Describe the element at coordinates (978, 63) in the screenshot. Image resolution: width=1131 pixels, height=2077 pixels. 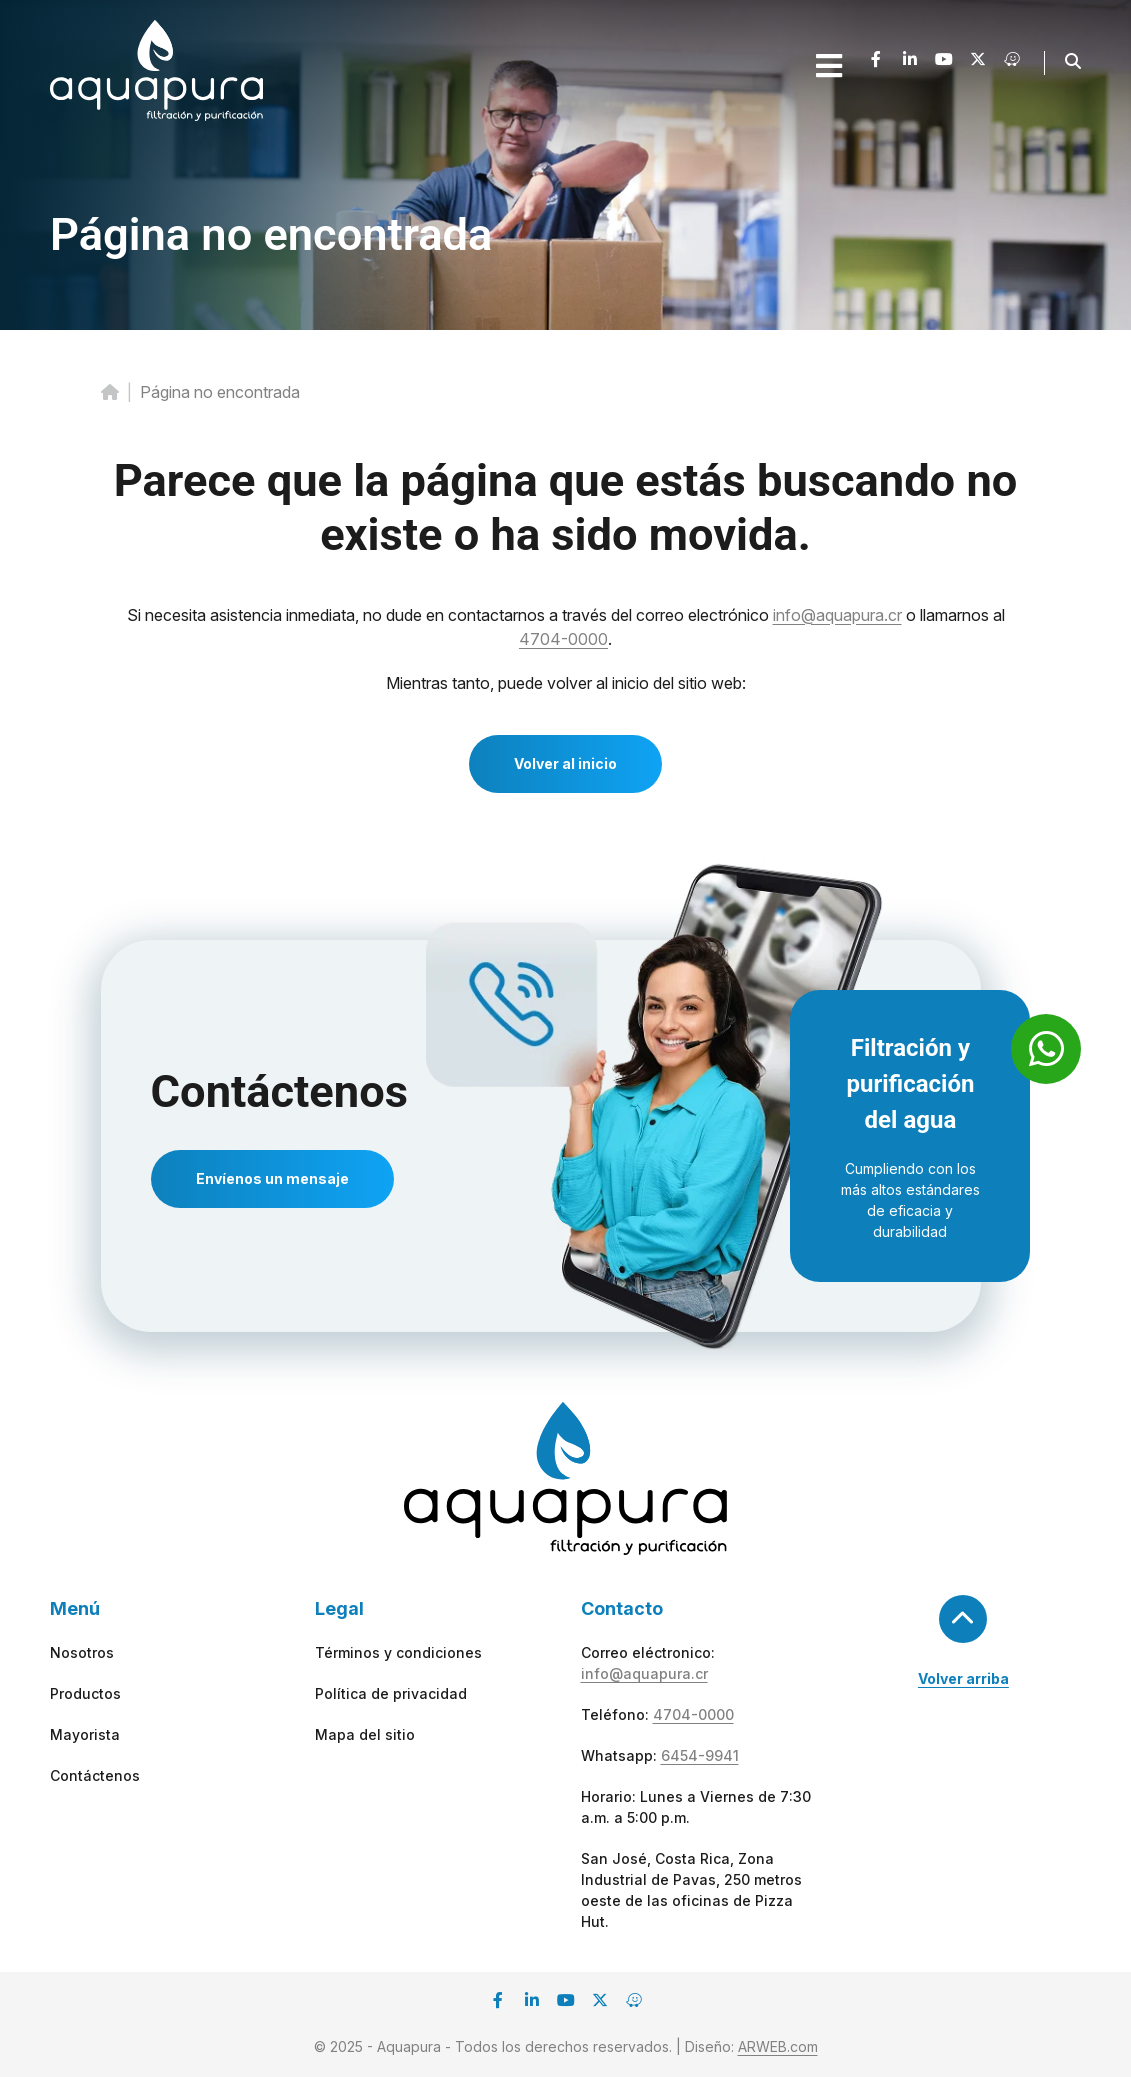
I see `[X]` at that location.